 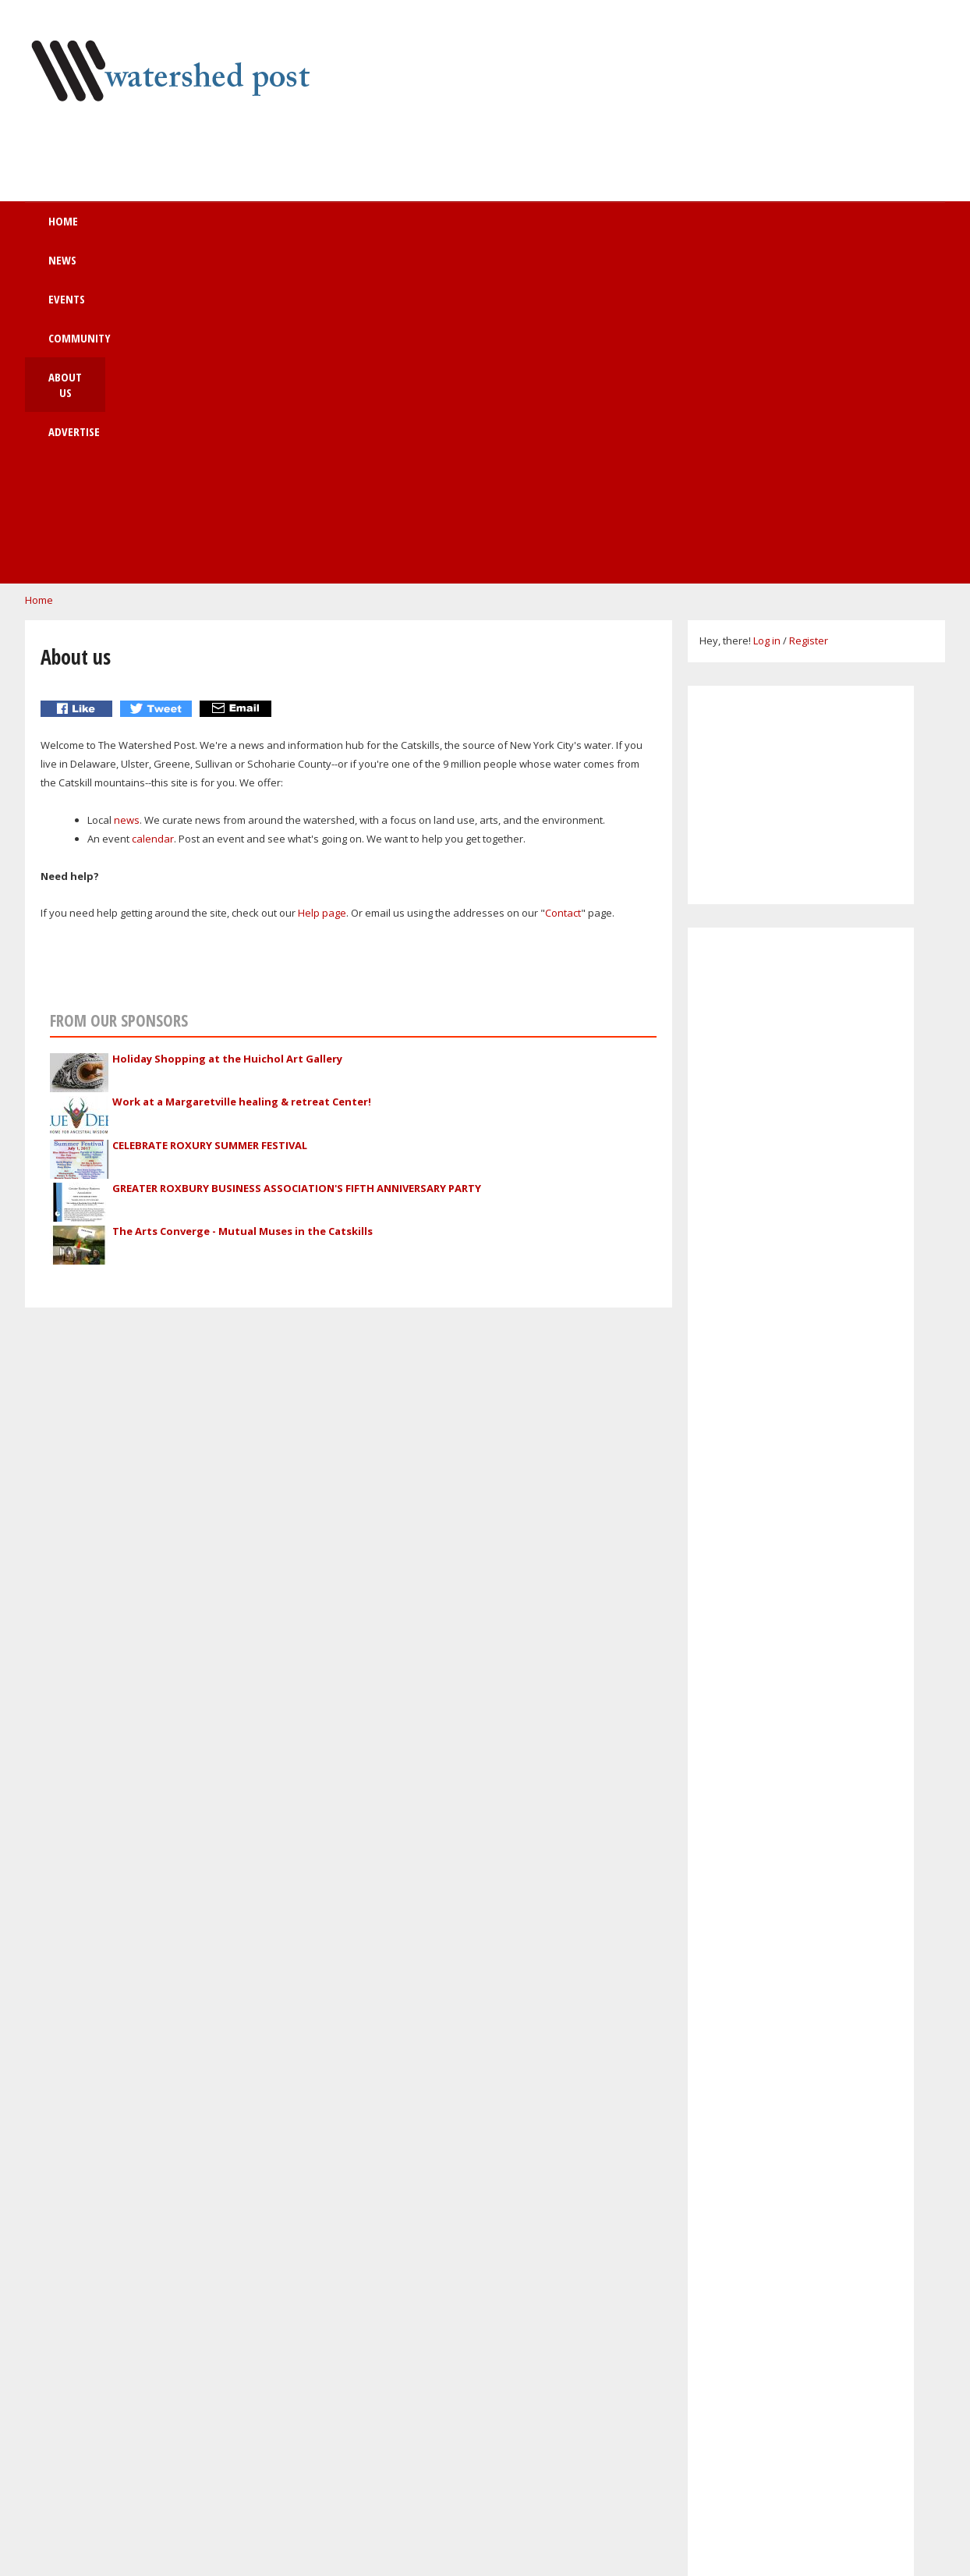 What do you see at coordinates (299, 228) in the screenshot?
I see `Events` at bounding box center [299, 228].